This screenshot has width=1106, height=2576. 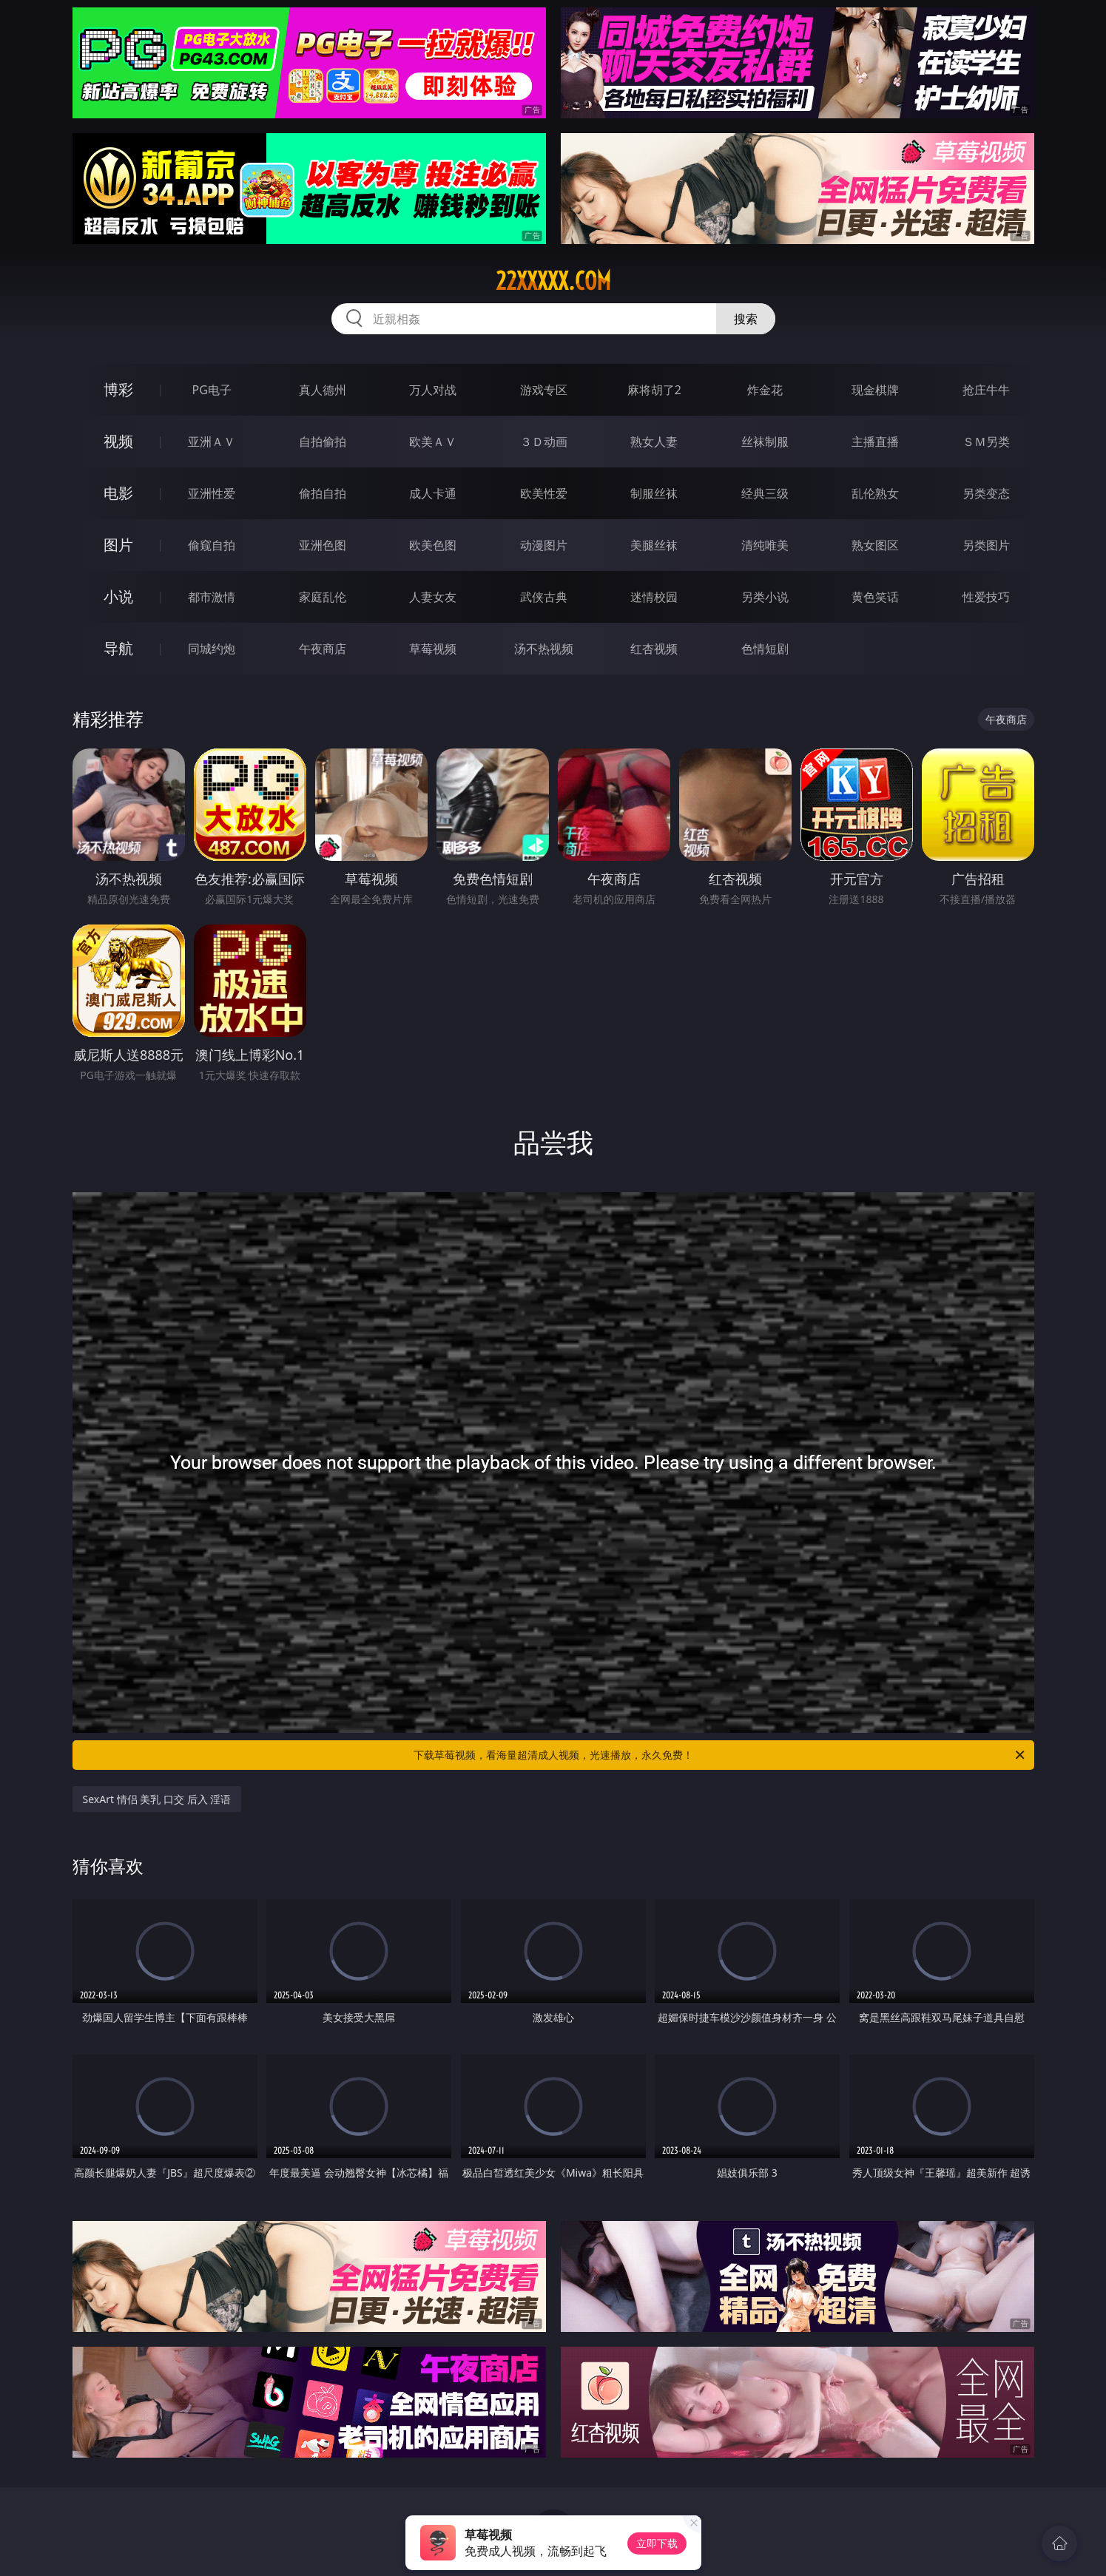 I want to click on 欧美色图, so click(x=432, y=545).